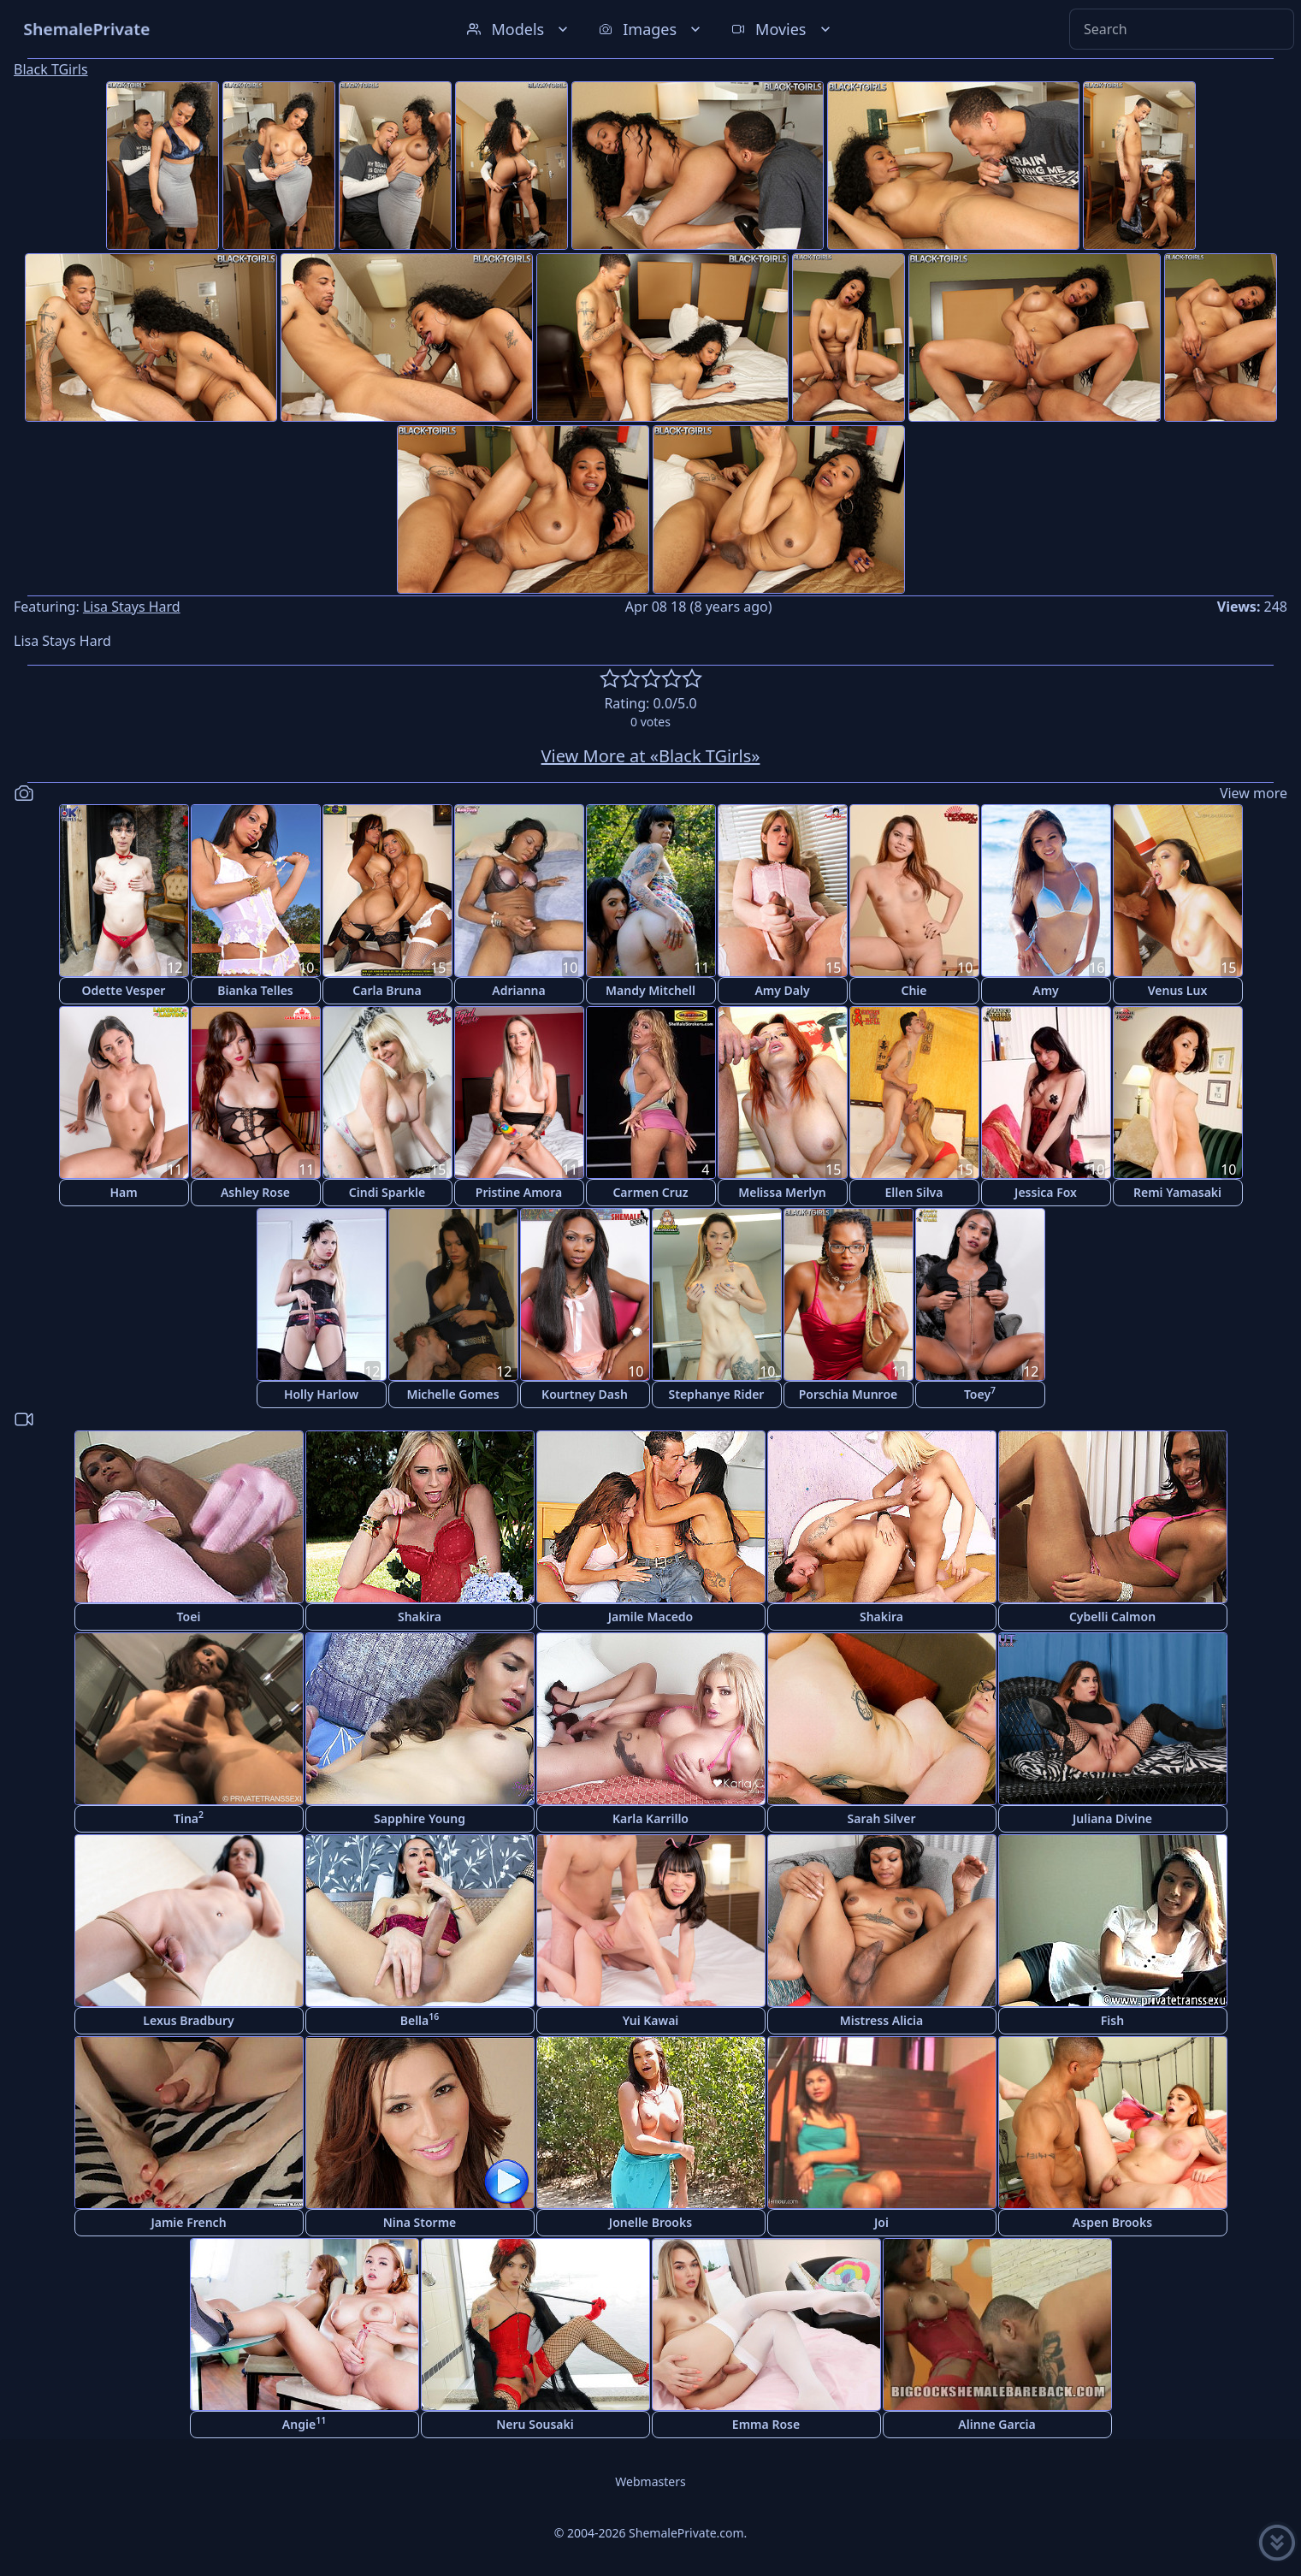 Image resolution: width=1301 pixels, height=2576 pixels. Describe the element at coordinates (650, 1192) in the screenshot. I see `Carmen Cruz` at that location.